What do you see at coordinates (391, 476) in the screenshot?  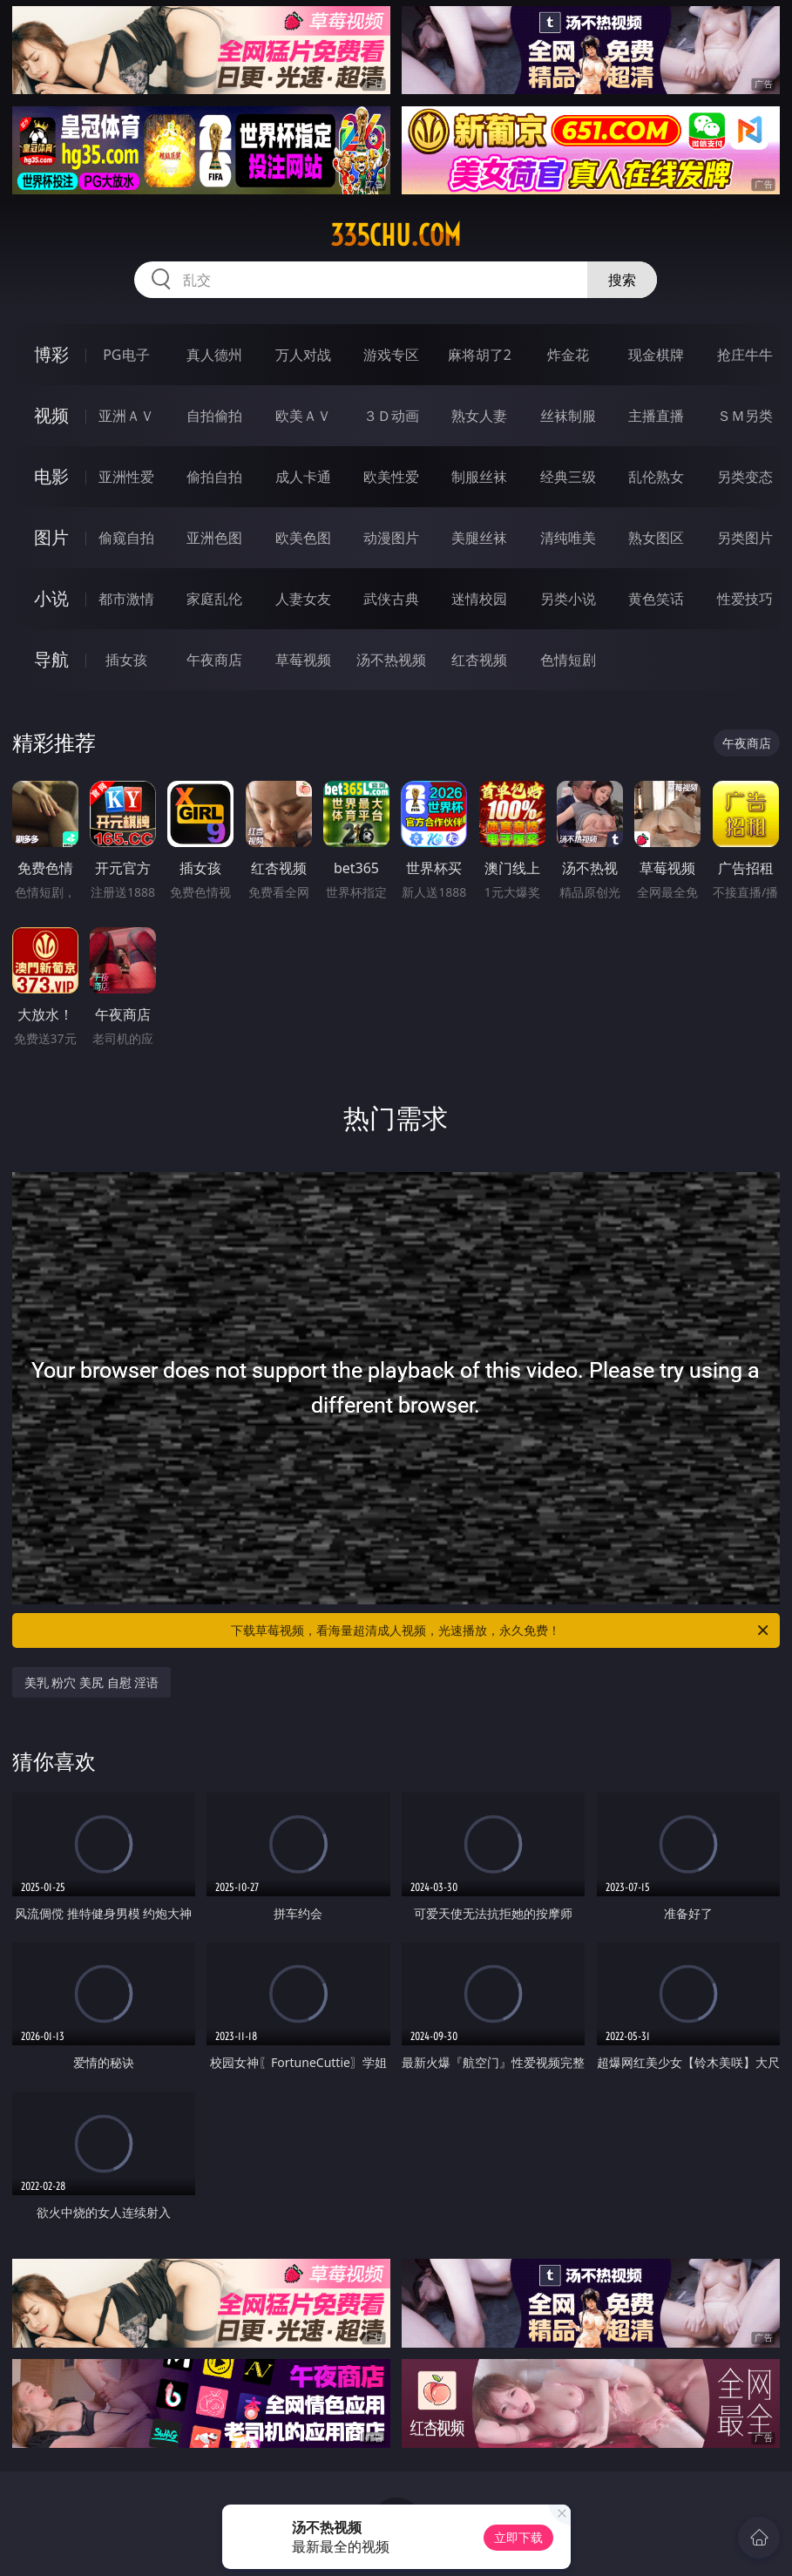 I see `欧美性爱` at bounding box center [391, 476].